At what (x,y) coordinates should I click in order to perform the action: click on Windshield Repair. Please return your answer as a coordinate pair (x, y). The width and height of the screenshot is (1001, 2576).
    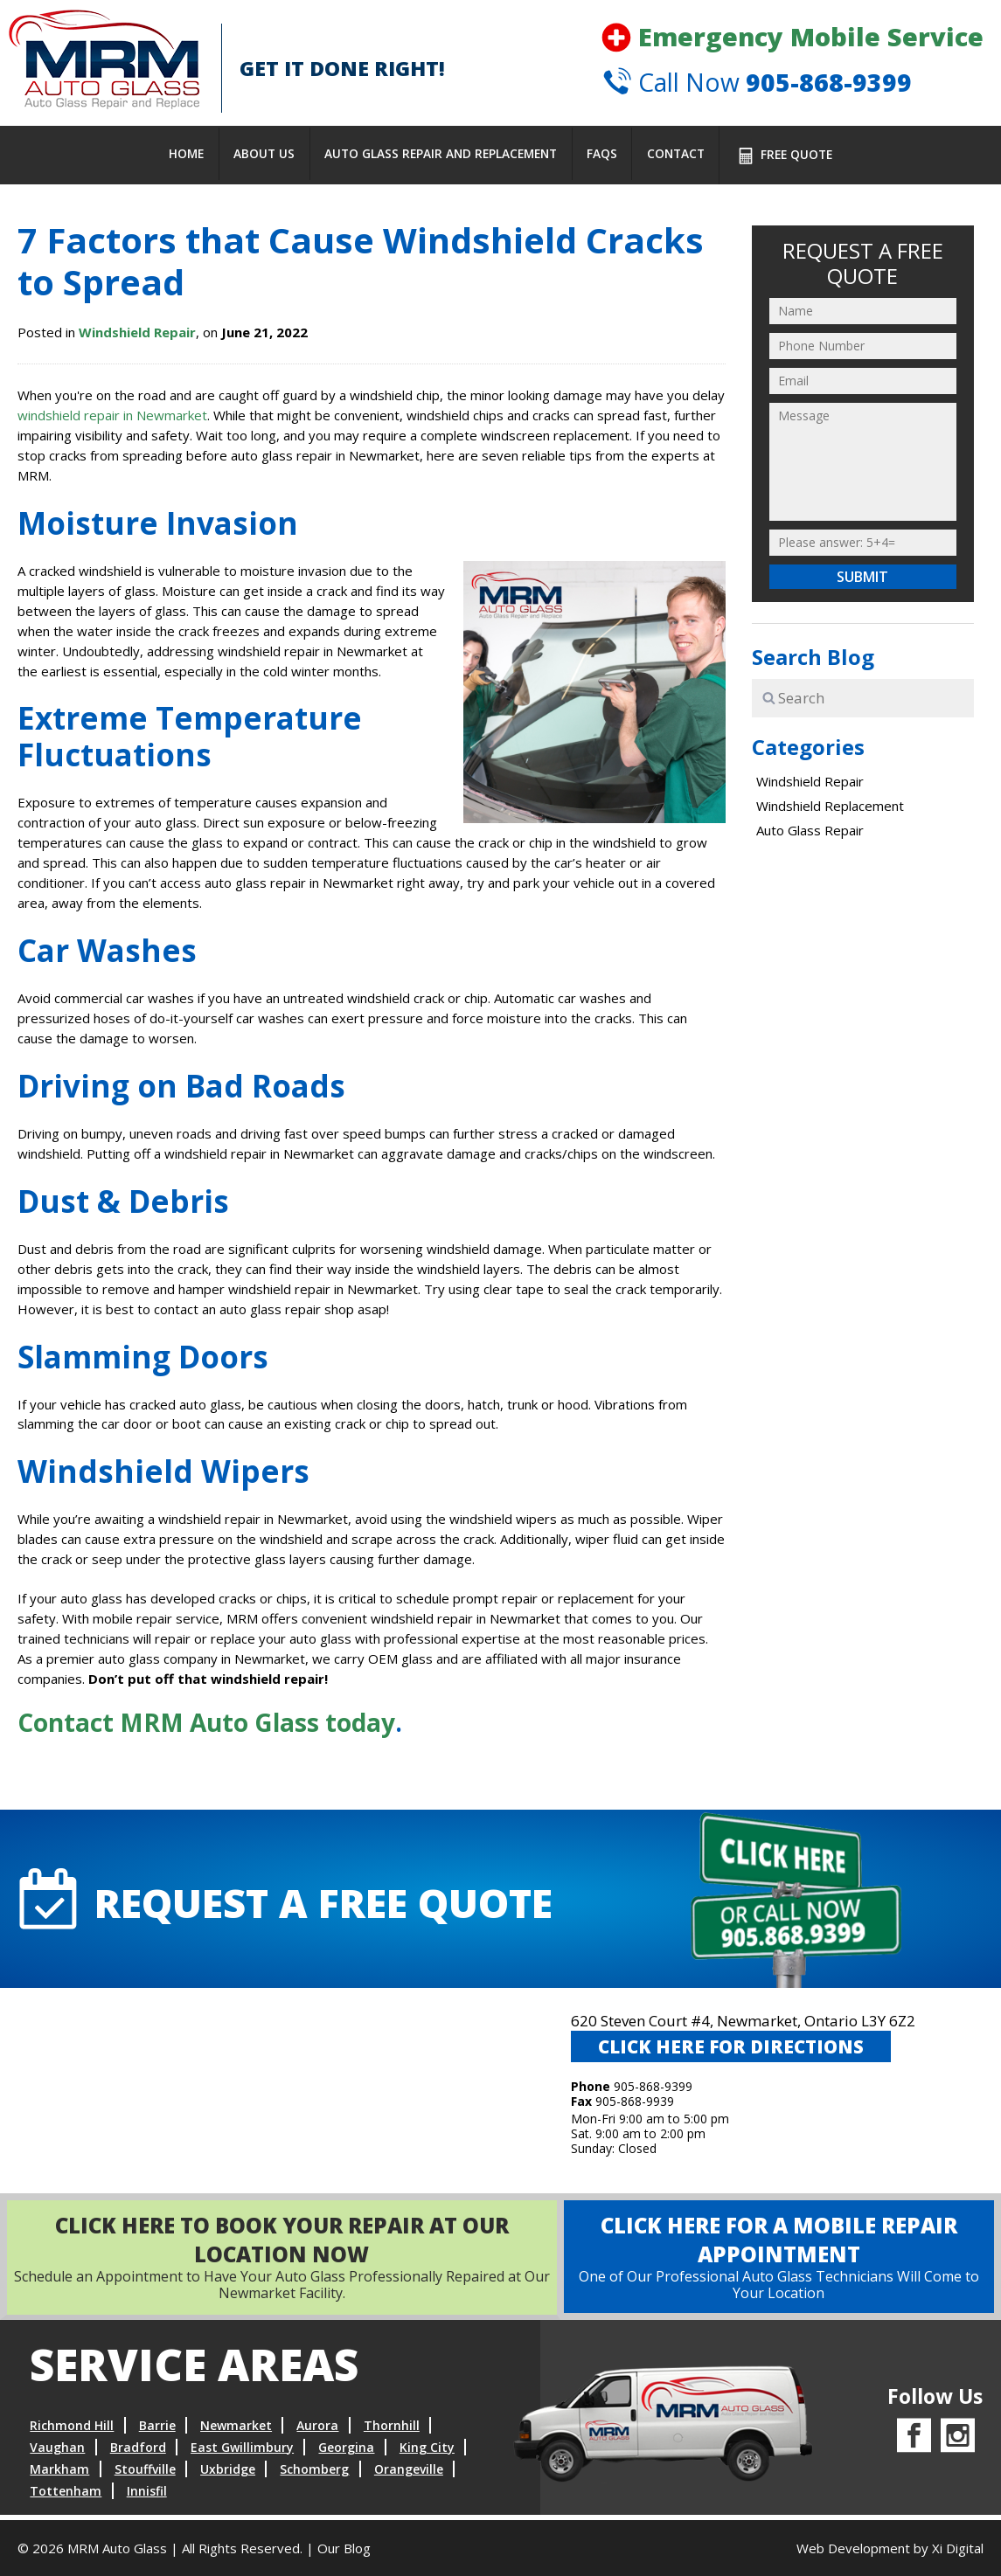
    Looking at the image, I should click on (137, 332).